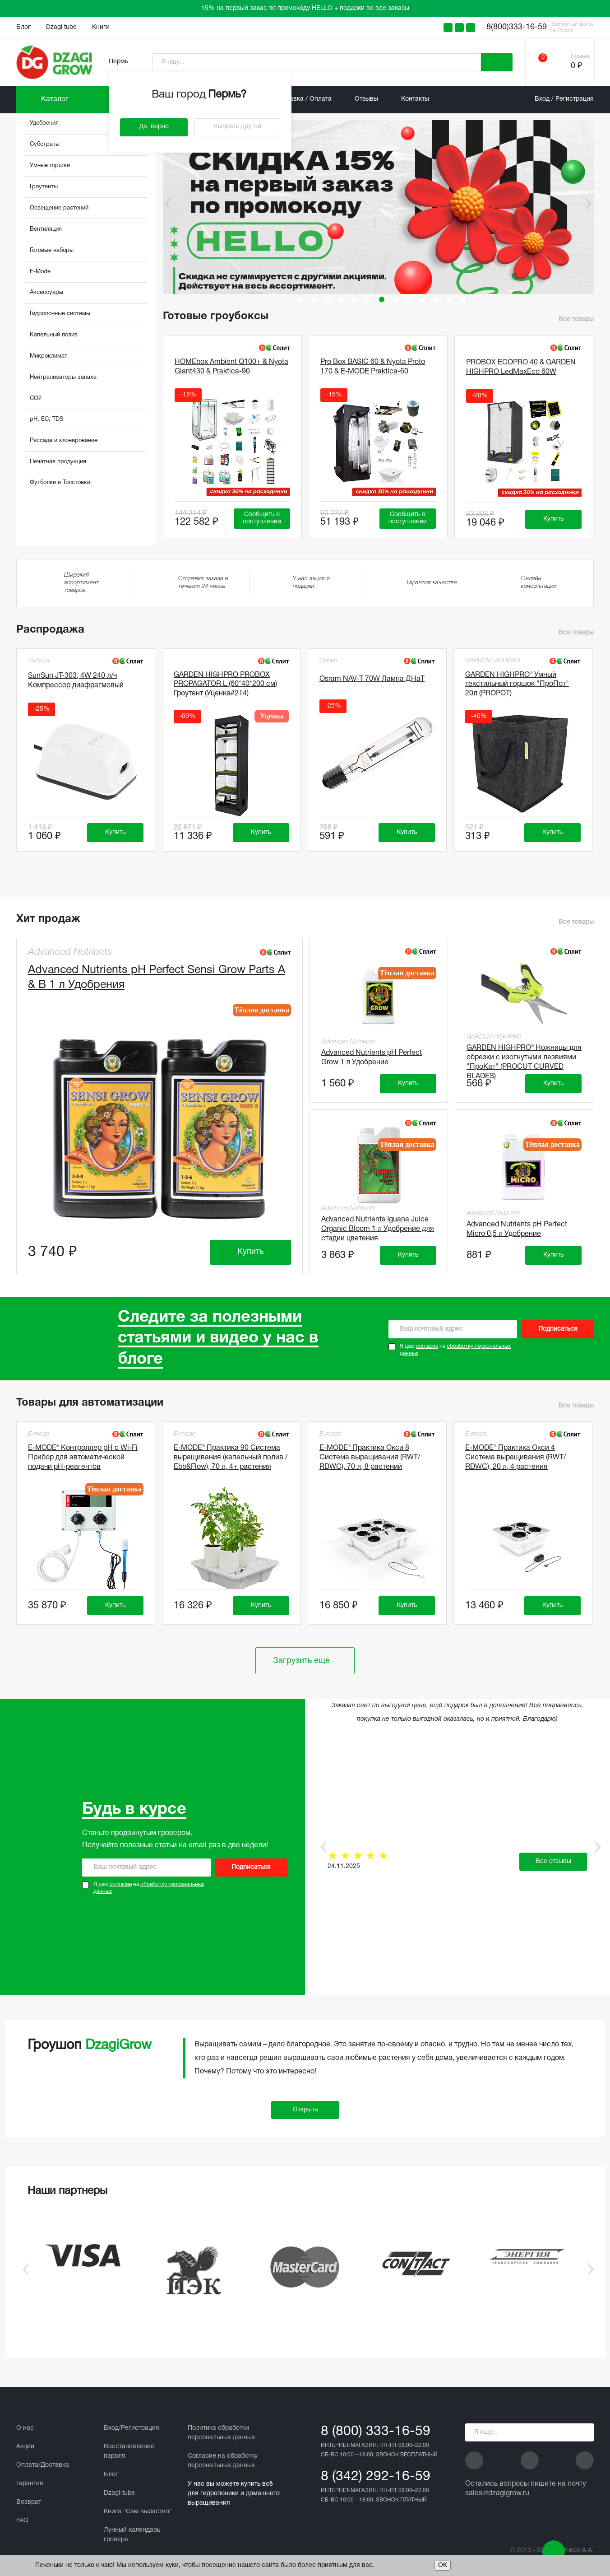 Image resolution: width=610 pixels, height=2576 pixels. Describe the element at coordinates (497, 2493) in the screenshot. I see `sales@dzagigrow.ru` at that location.